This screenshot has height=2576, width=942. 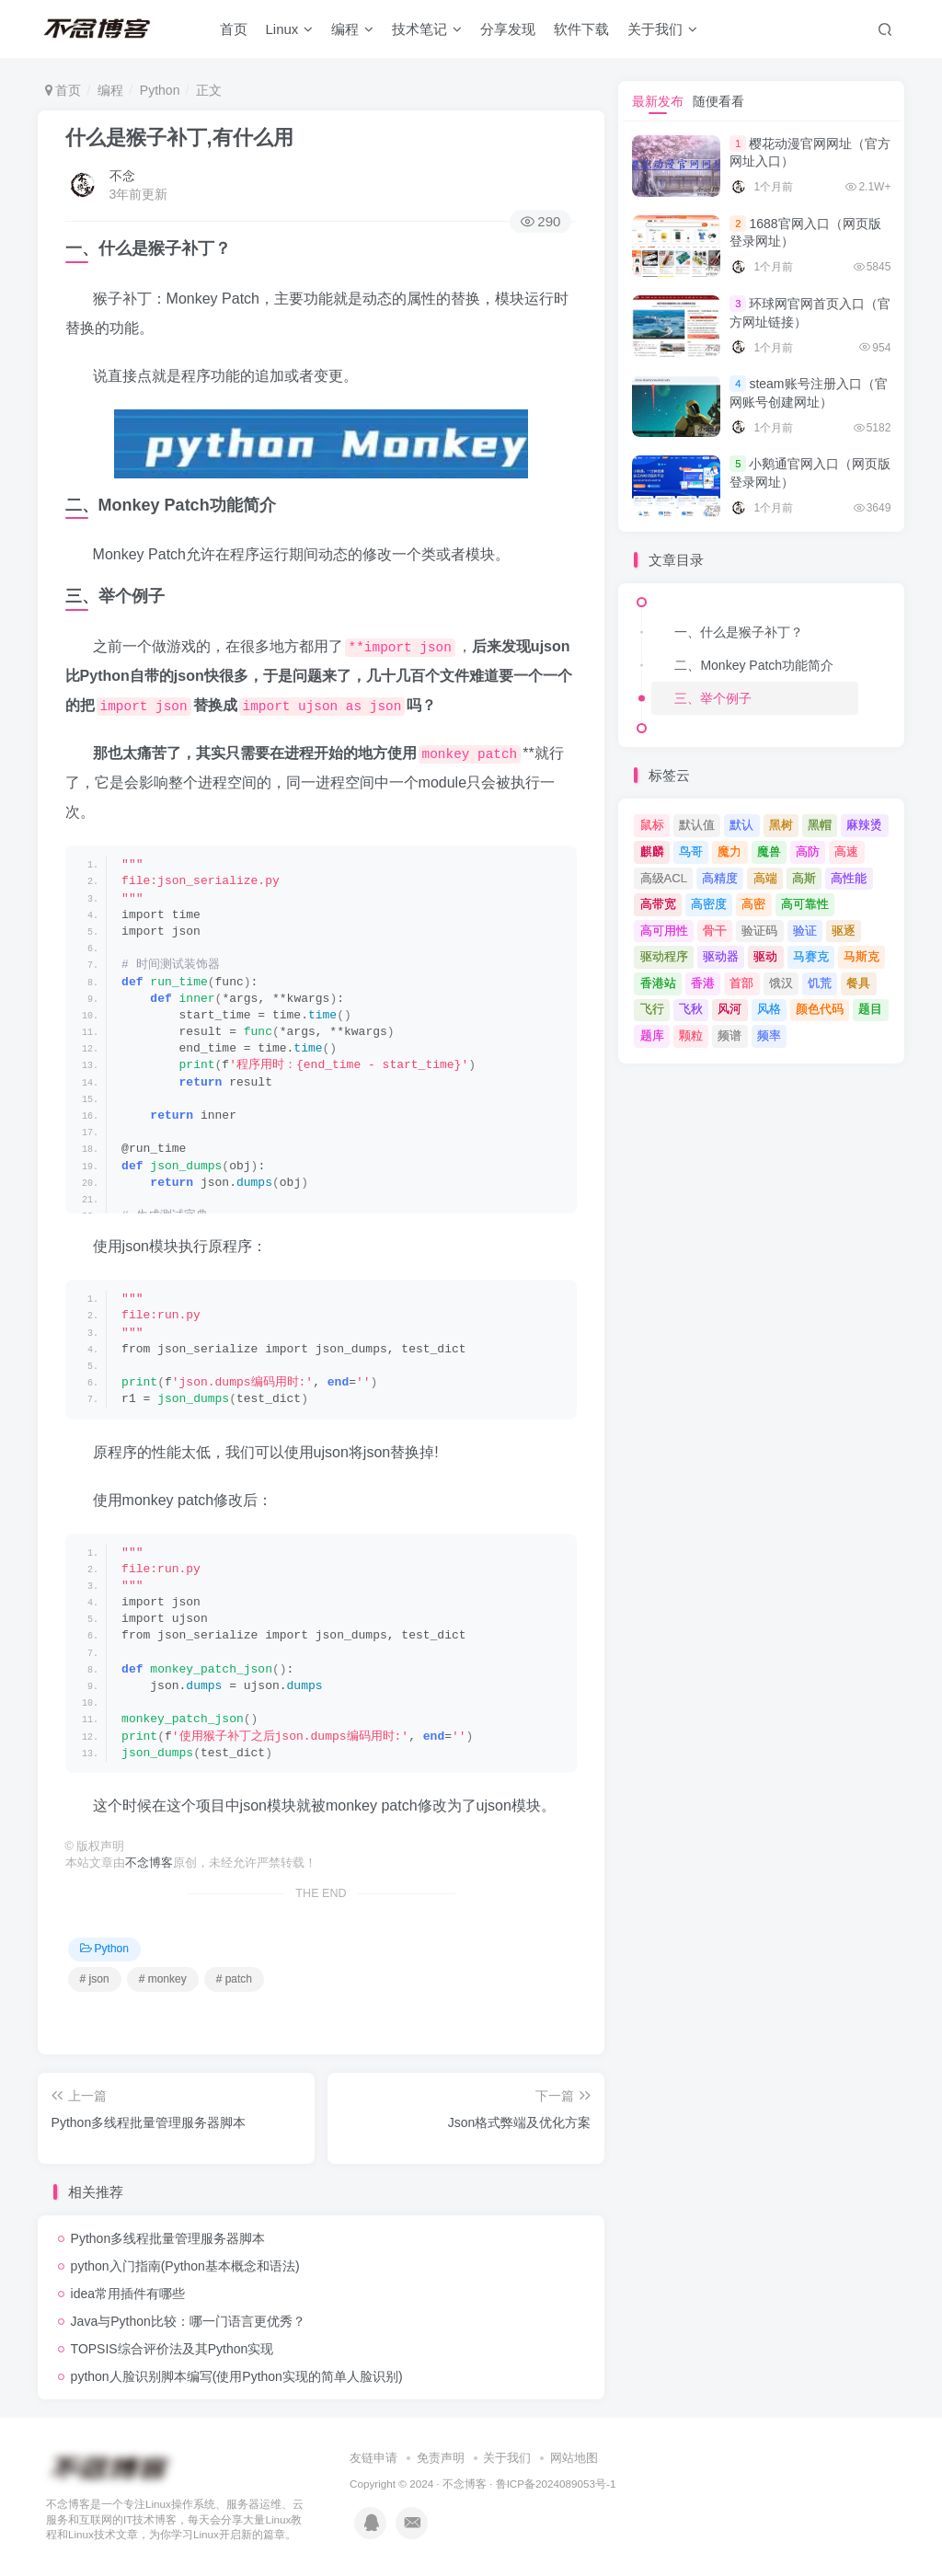 I want to click on 高带宽, so click(x=658, y=904).